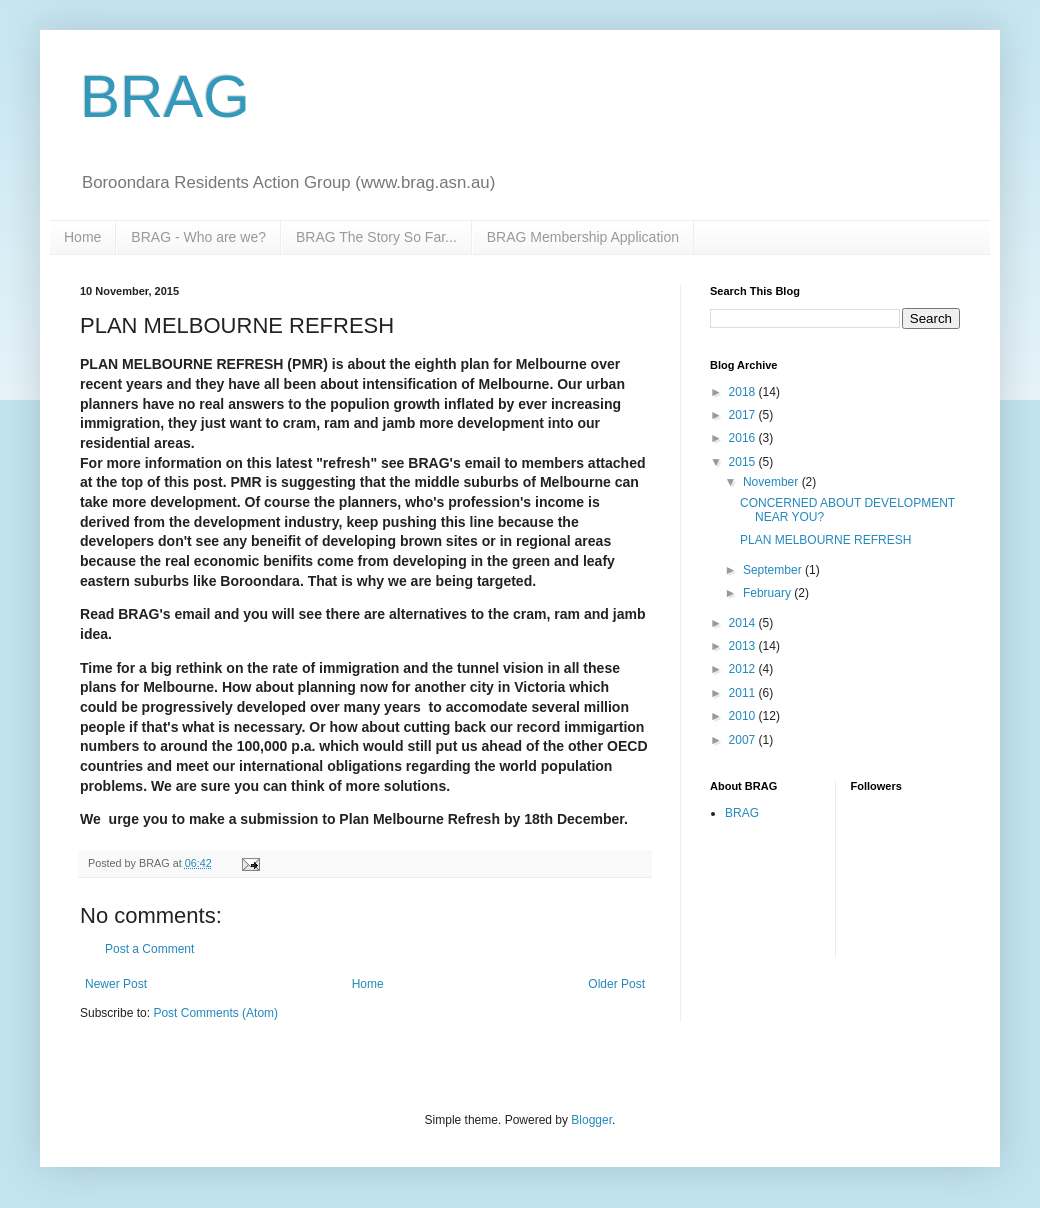 This screenshot has height=1208, width=1040. What do you see at coordinates (116, 984) in the screenshot?
I see `Newer Post` at bounding box center [116, 984].